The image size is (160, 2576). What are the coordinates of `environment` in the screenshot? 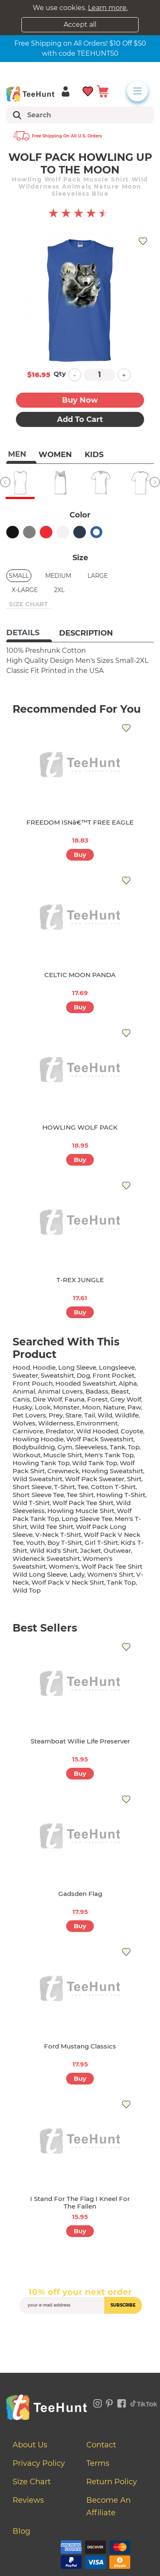 It's located at (97, 1423).